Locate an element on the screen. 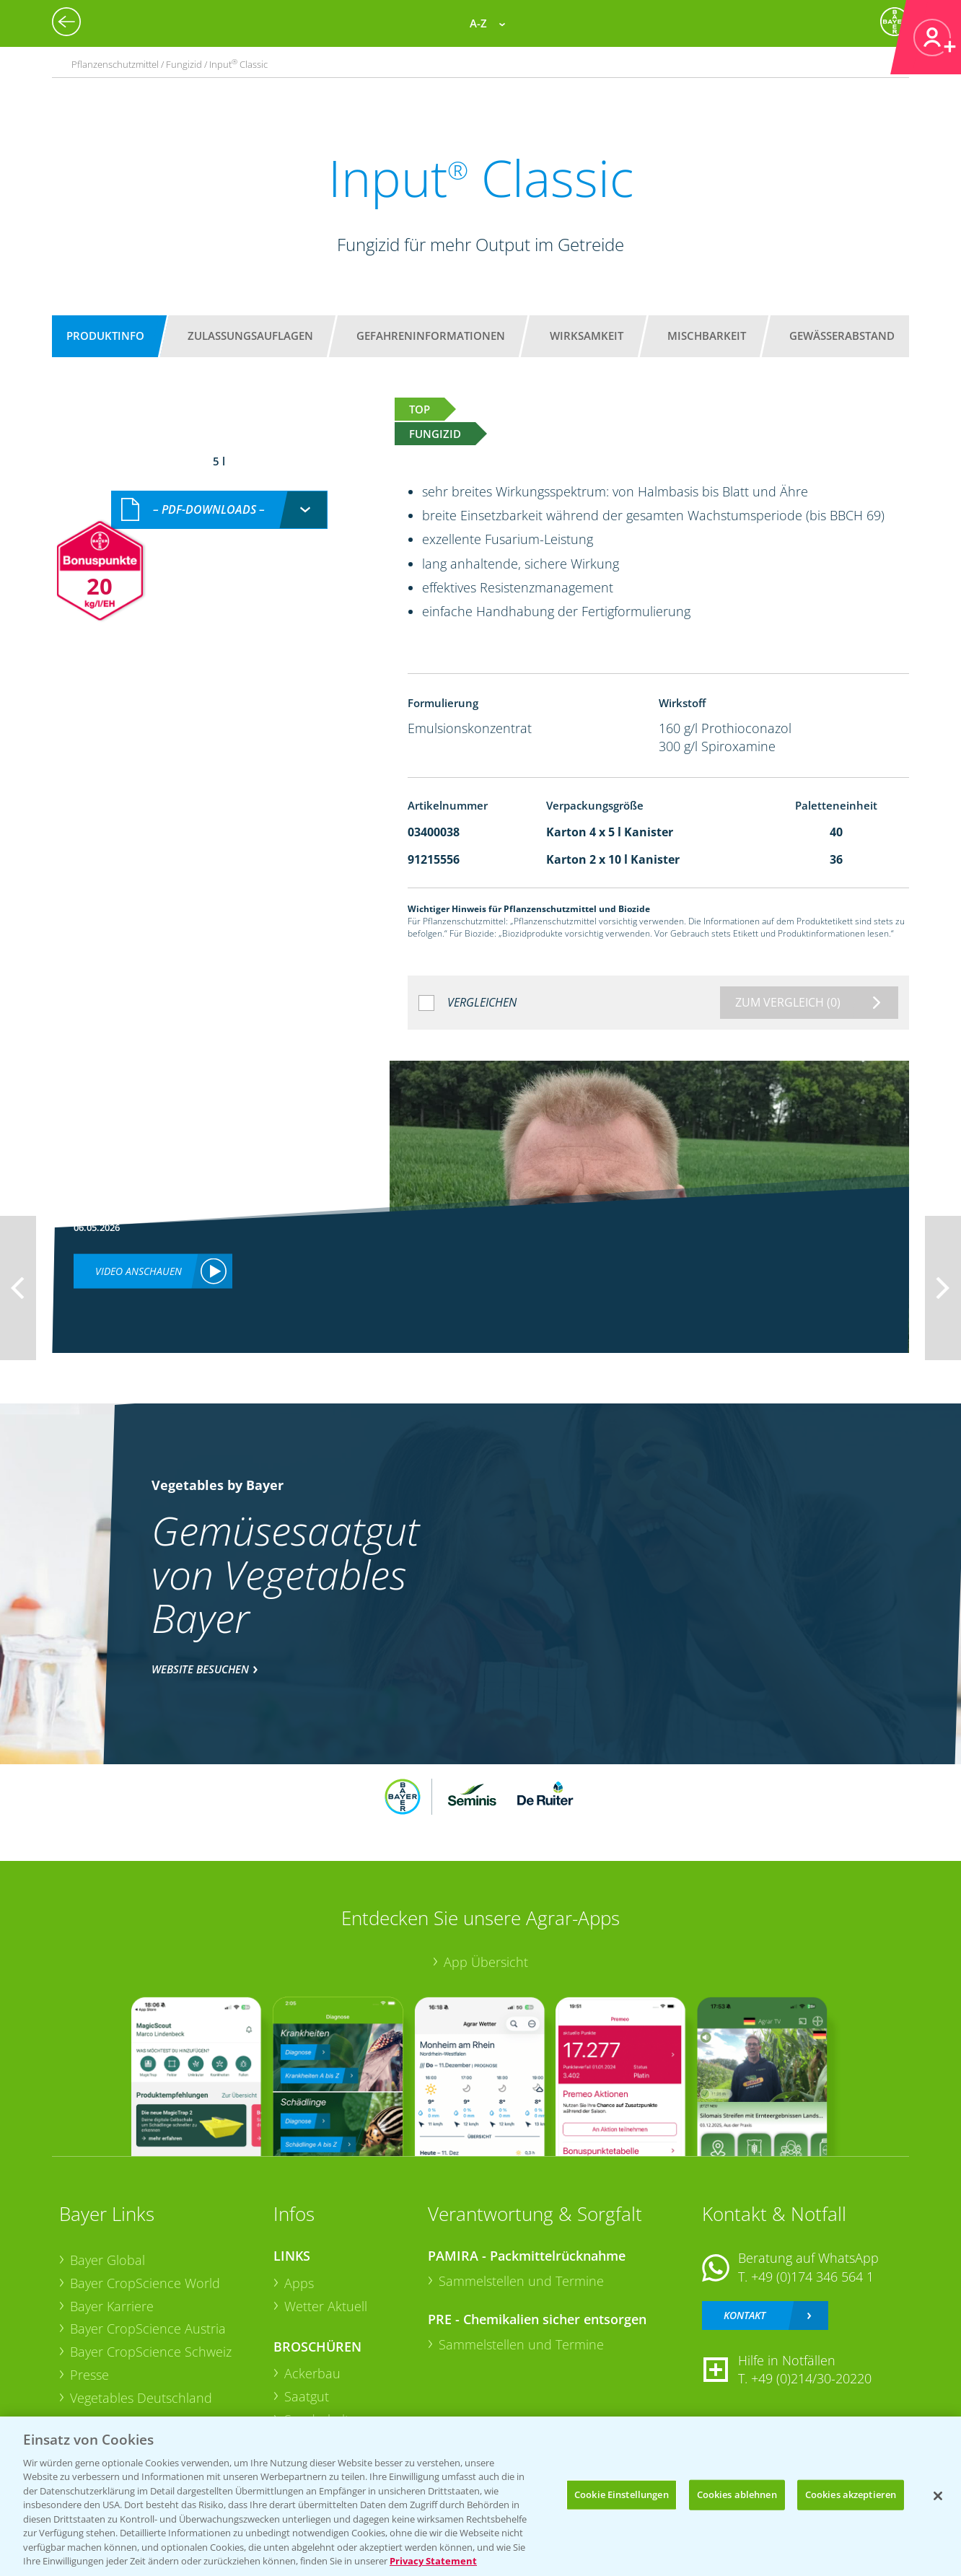 Image resolution: width=961 pixels, height=2576 pixels. Gefahreninformationen is located at coordinates (430, 335).